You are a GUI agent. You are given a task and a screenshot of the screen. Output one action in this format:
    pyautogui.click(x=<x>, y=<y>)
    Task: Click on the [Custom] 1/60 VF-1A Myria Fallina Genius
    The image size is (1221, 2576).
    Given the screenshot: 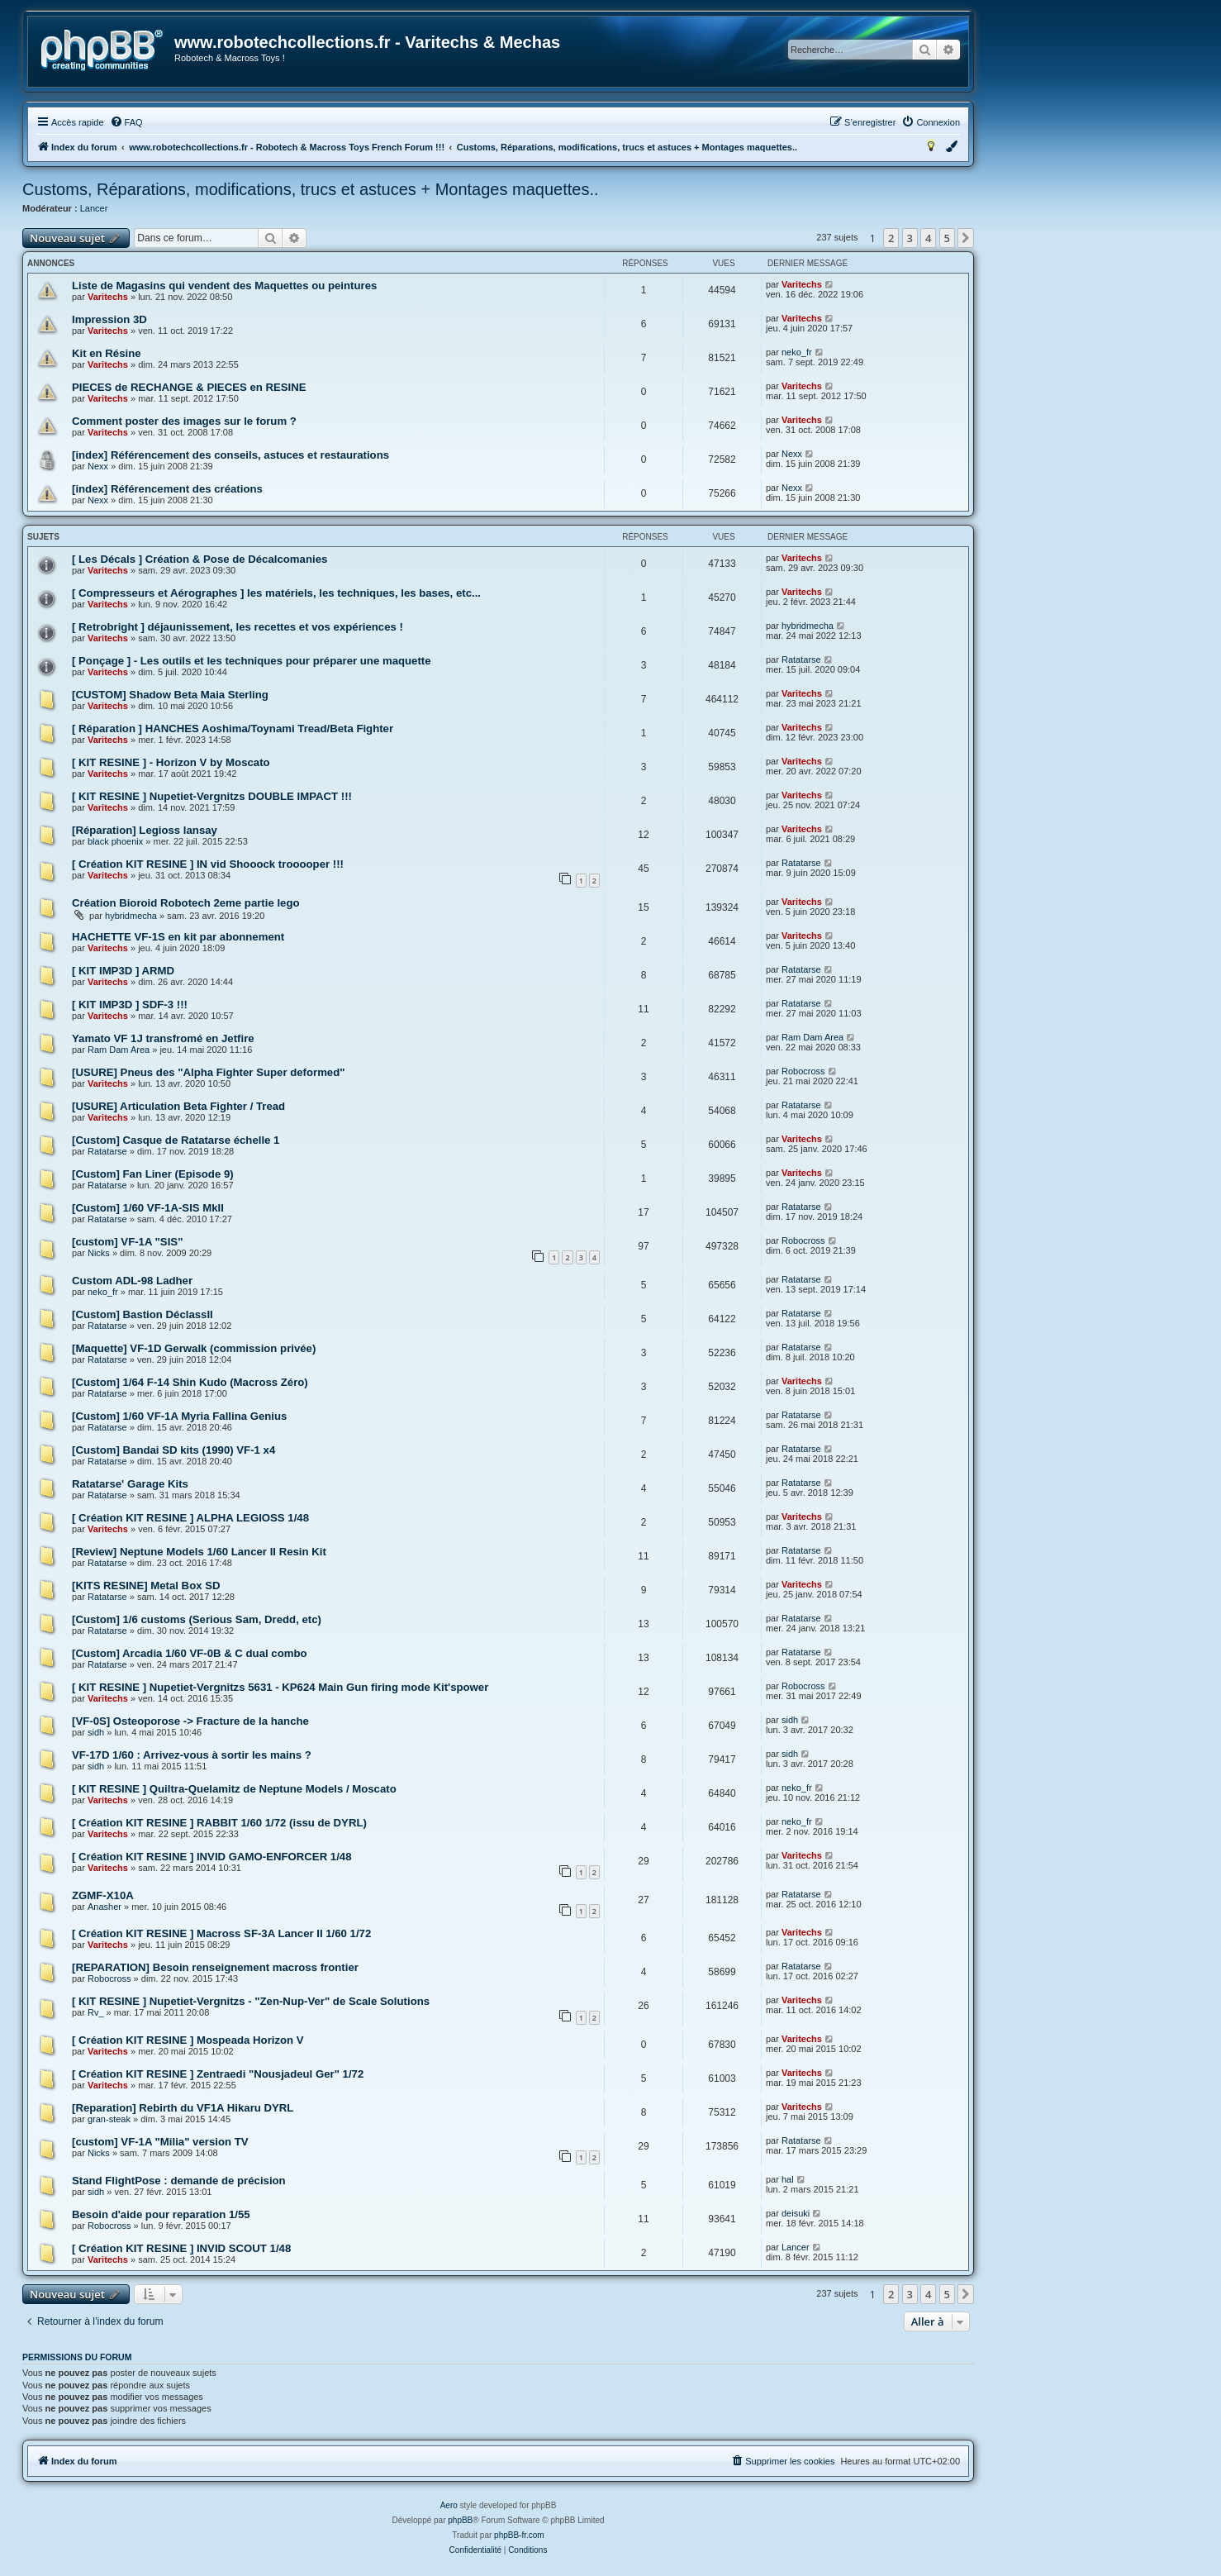 What is the action you would take?
    pyautogui.click(x=179, y=1416)
    